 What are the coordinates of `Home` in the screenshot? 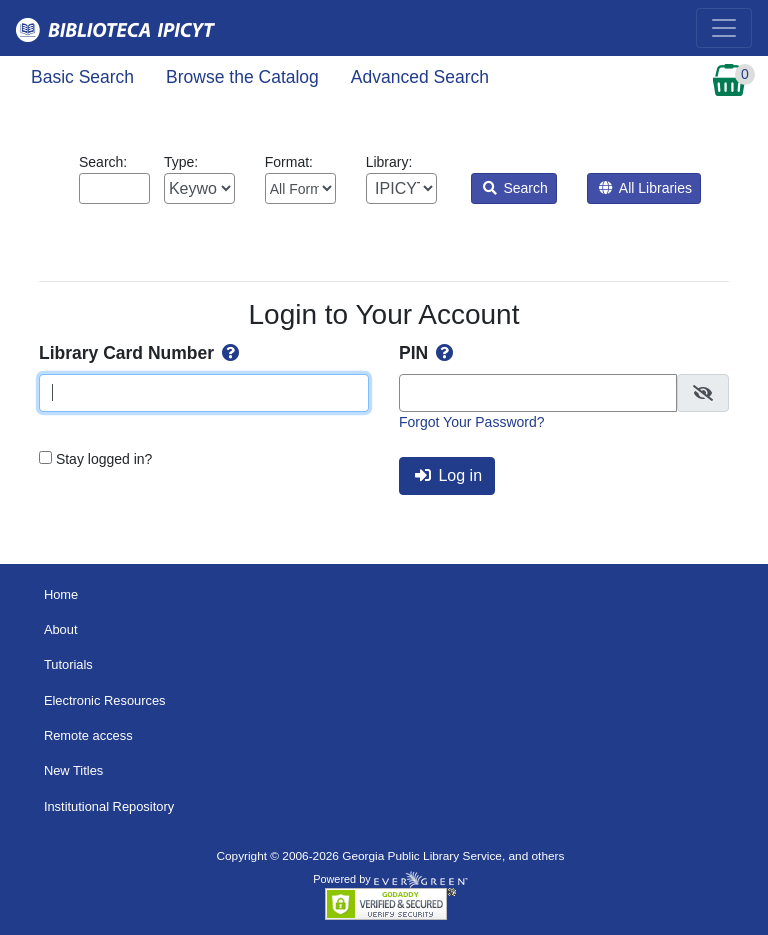 It's located at (61, 594).